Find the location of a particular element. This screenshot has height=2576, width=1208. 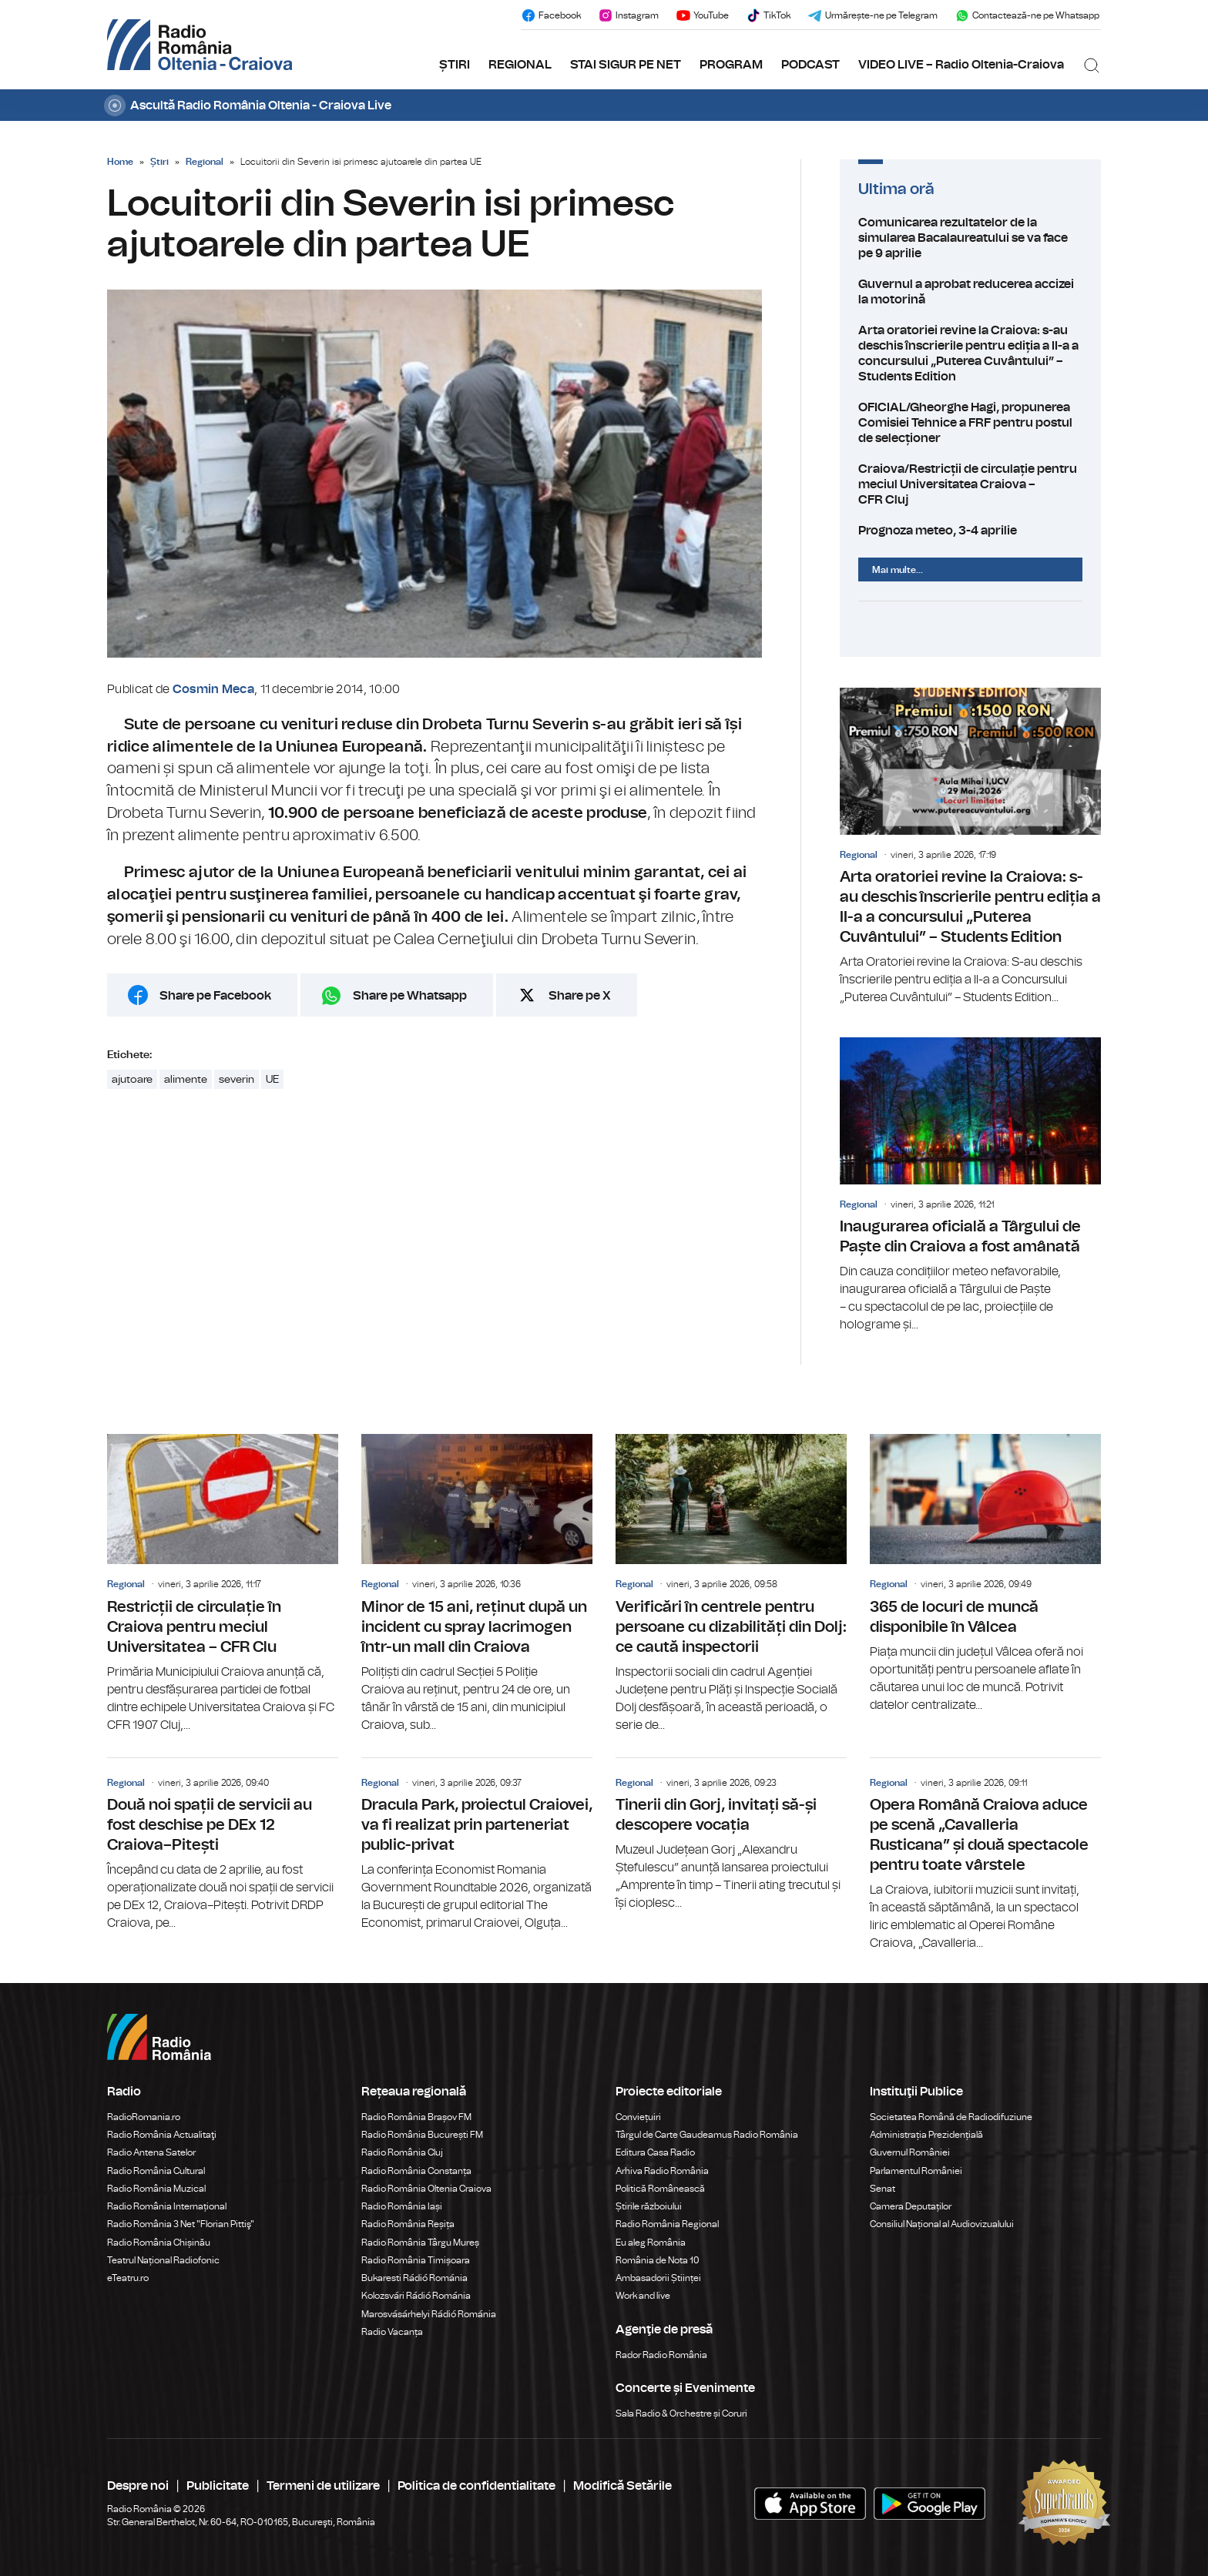

Radio România Reșița is located at coordinates (408, 2224).